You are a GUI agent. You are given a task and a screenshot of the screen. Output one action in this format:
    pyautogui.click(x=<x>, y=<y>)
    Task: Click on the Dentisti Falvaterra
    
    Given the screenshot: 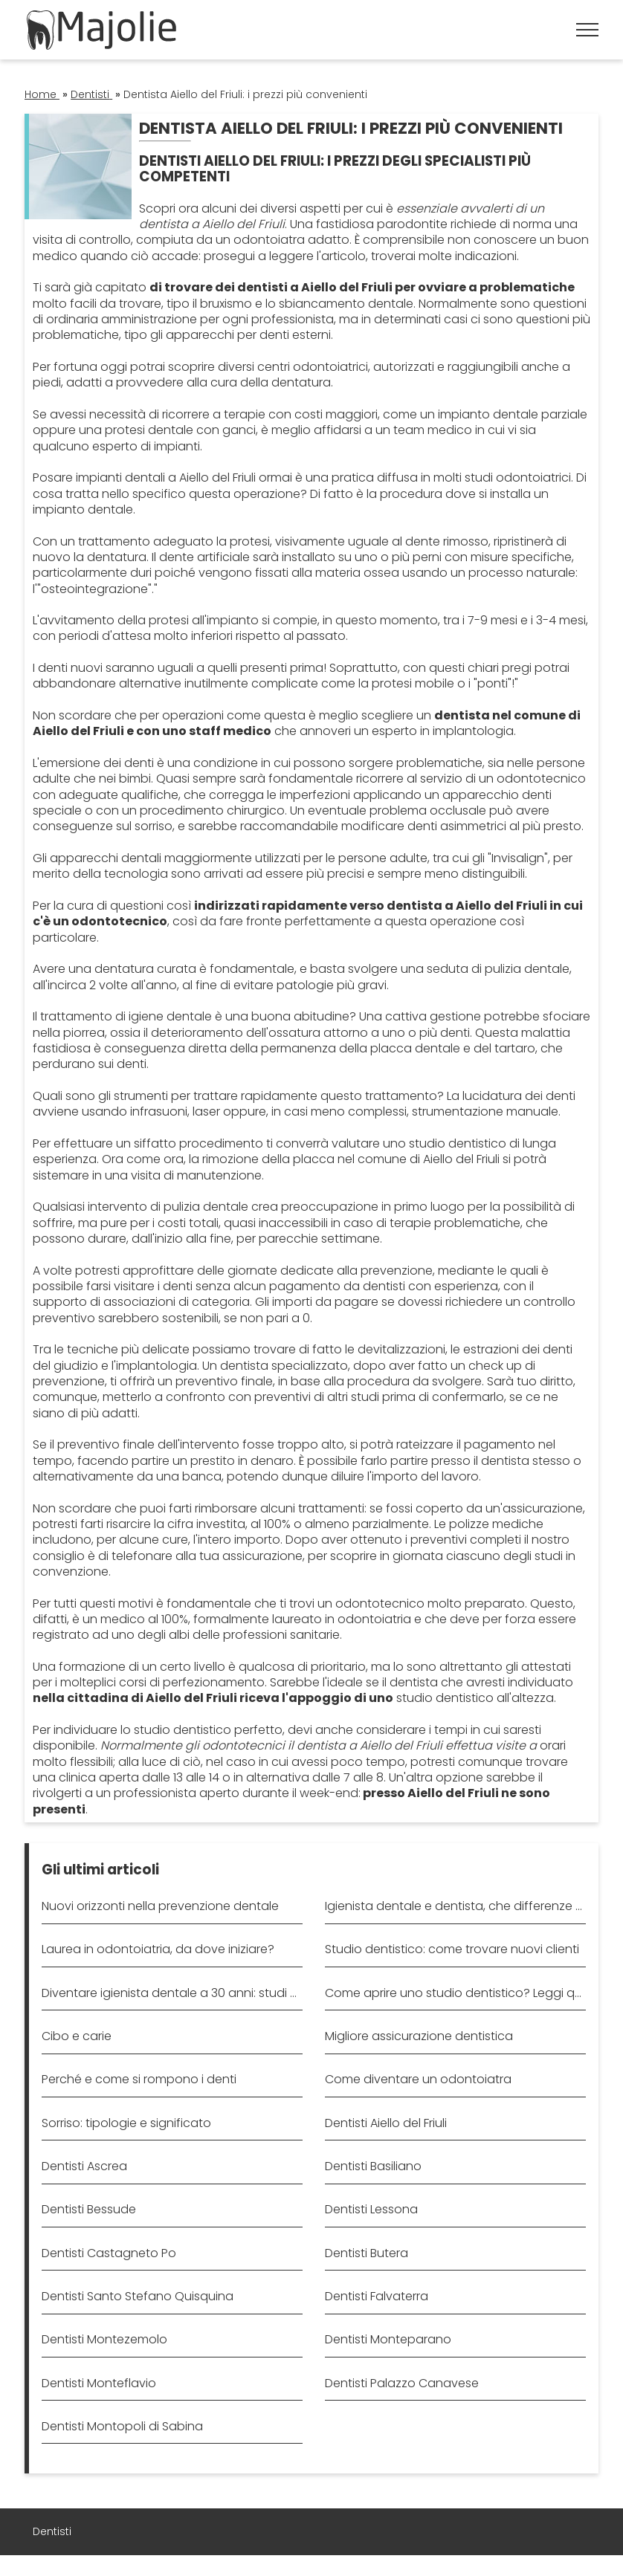 What is the action you would take?
    pyautogui.click(x=376, y=2296)
    